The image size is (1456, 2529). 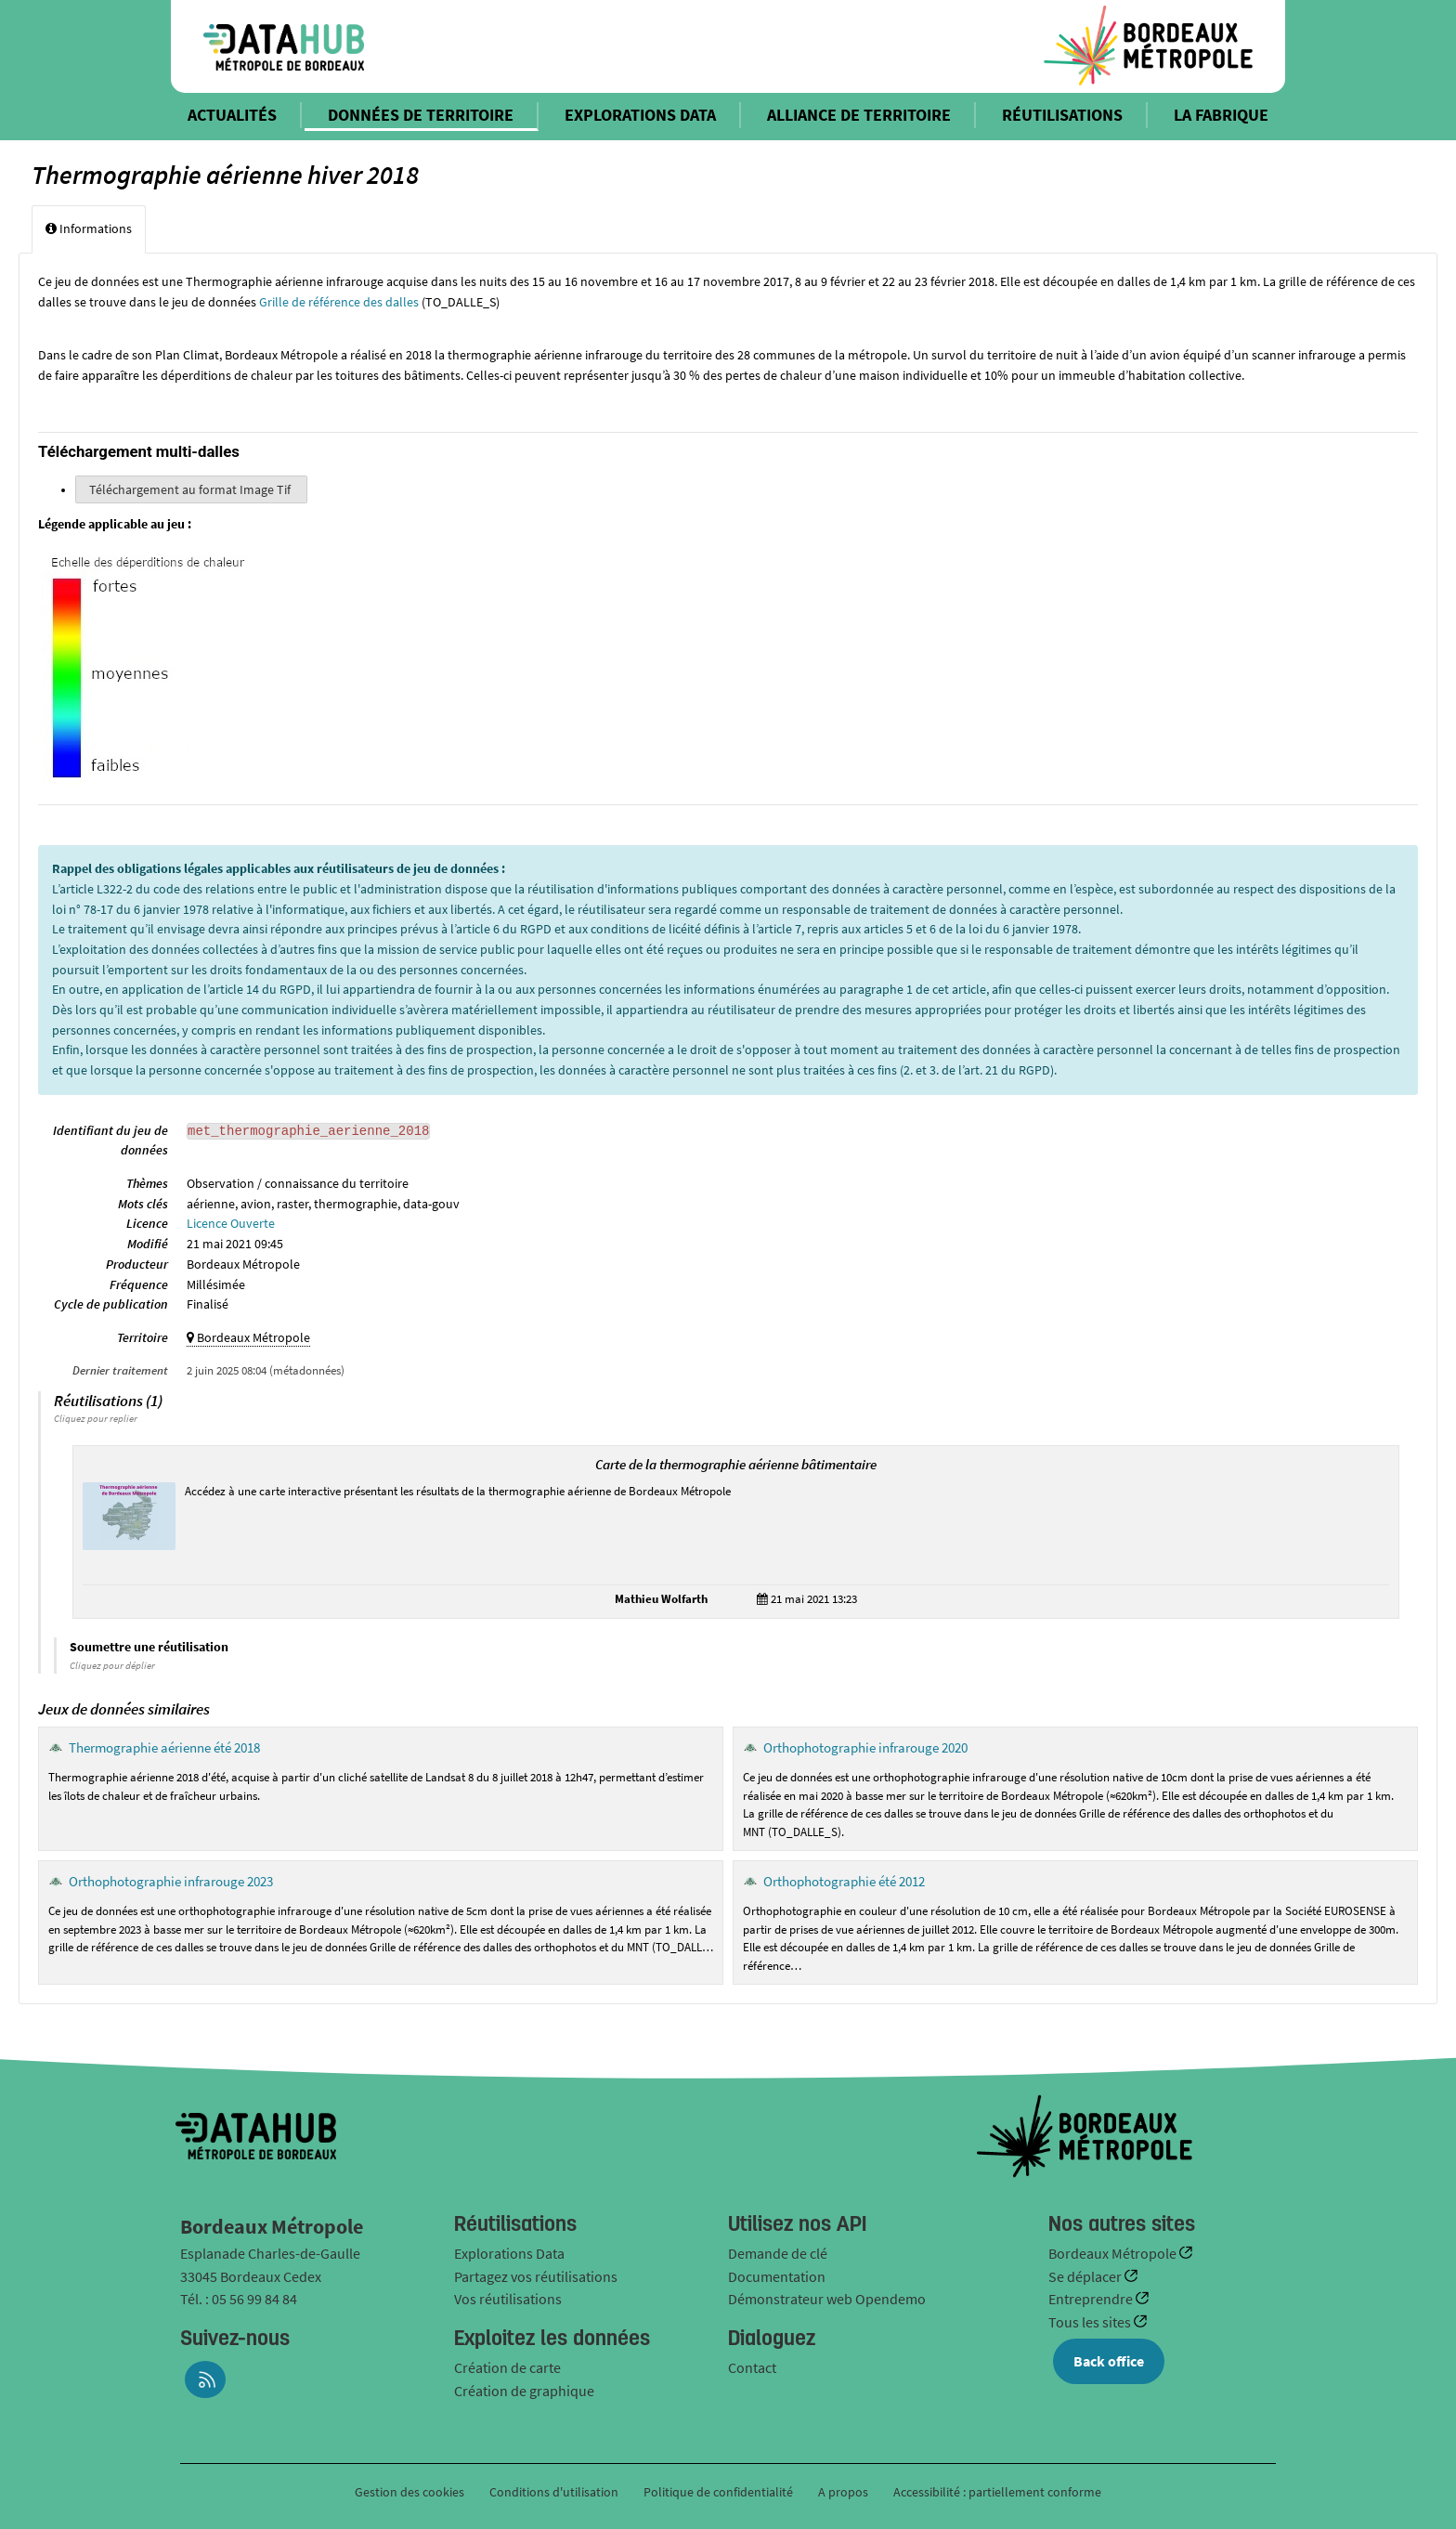 I want to click on Cliquez pour déplier [button], so click(x=112, y=1665).